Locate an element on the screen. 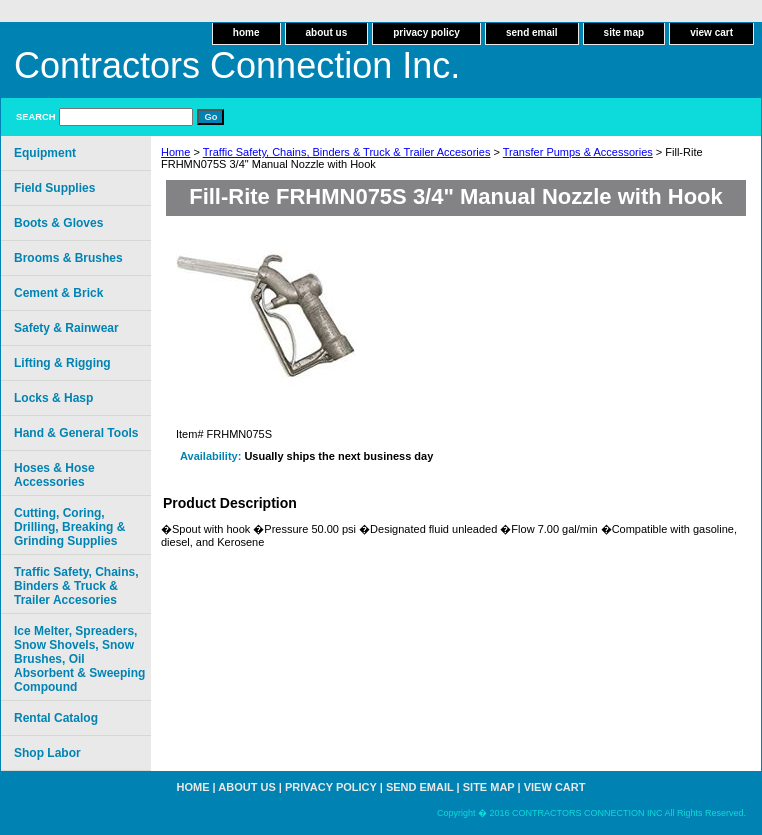 This screenshot has height=835, width=762. Ice Melter, Spreaders, Snow Shovels, Snow Brushes, Oil Absorbent & Sweeping Compound is located at coordinates (79, 659).